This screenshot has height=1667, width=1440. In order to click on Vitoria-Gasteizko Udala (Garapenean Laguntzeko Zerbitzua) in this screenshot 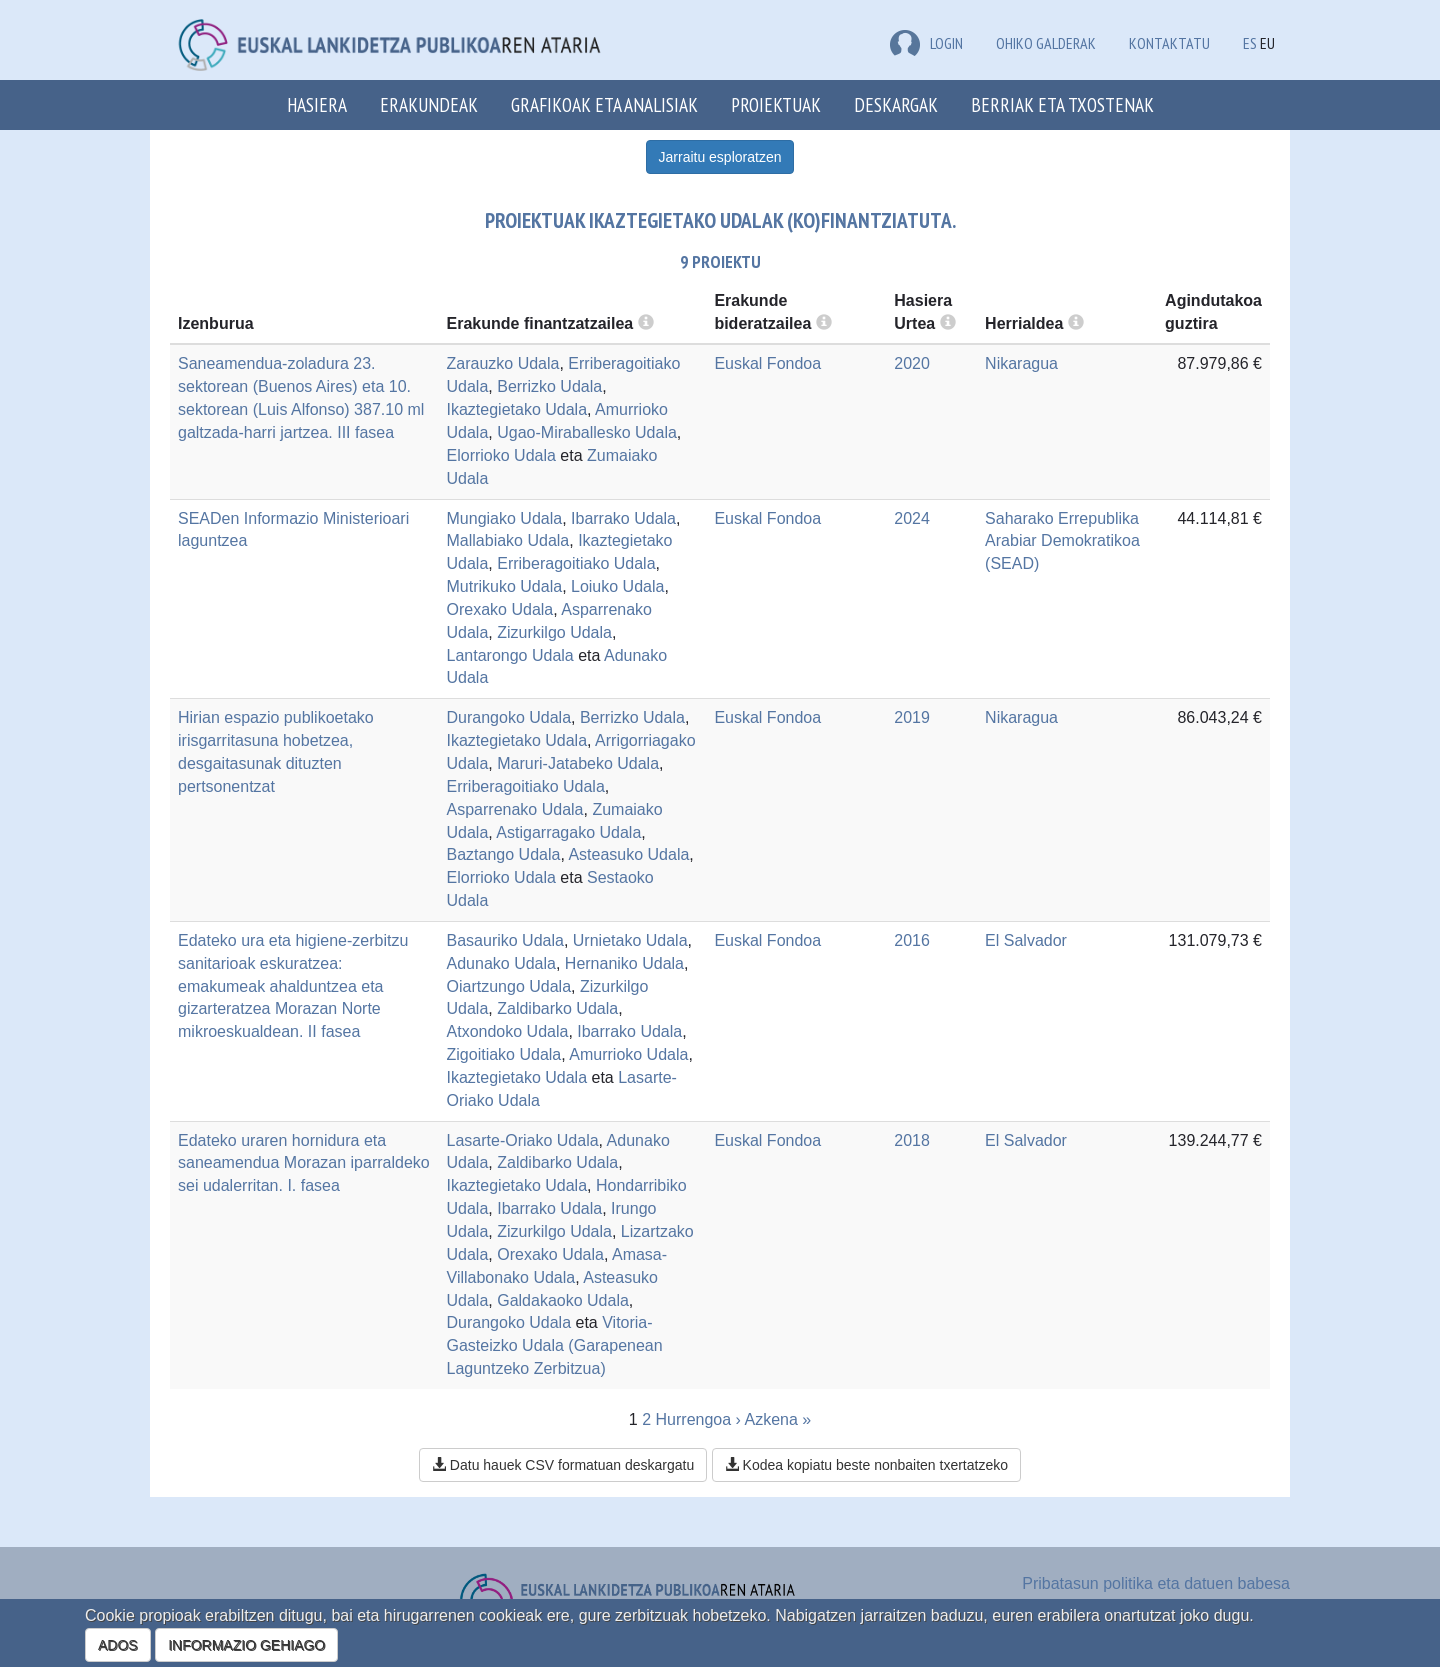, I will do `click(555, 1345)`.